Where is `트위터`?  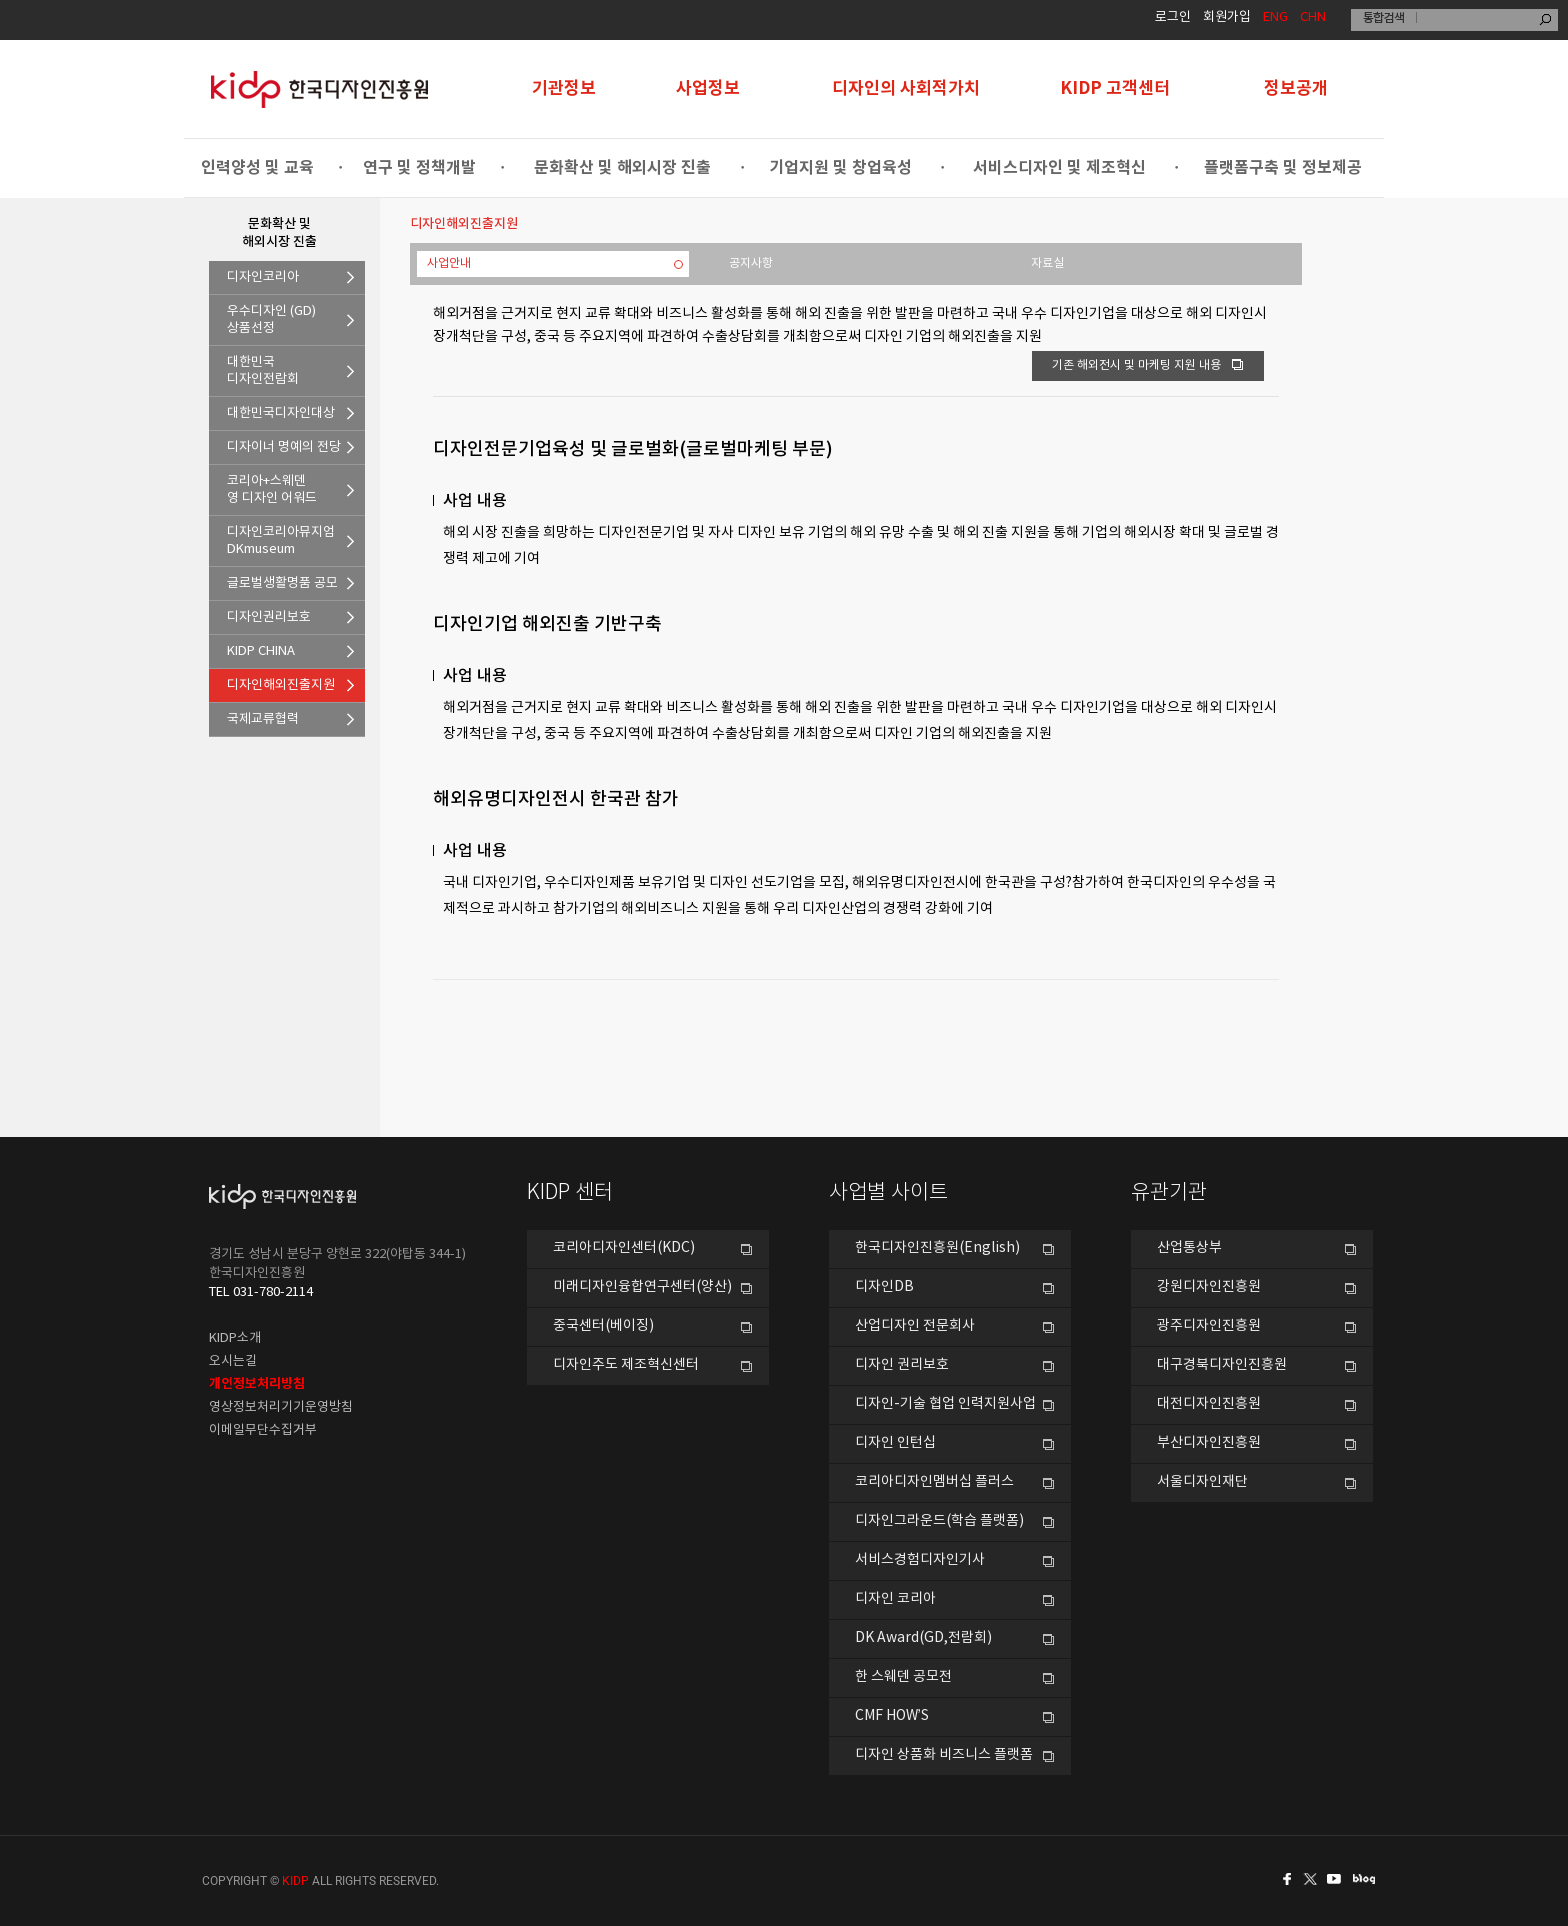 트위터 is located at coordinates (1312, 1879).